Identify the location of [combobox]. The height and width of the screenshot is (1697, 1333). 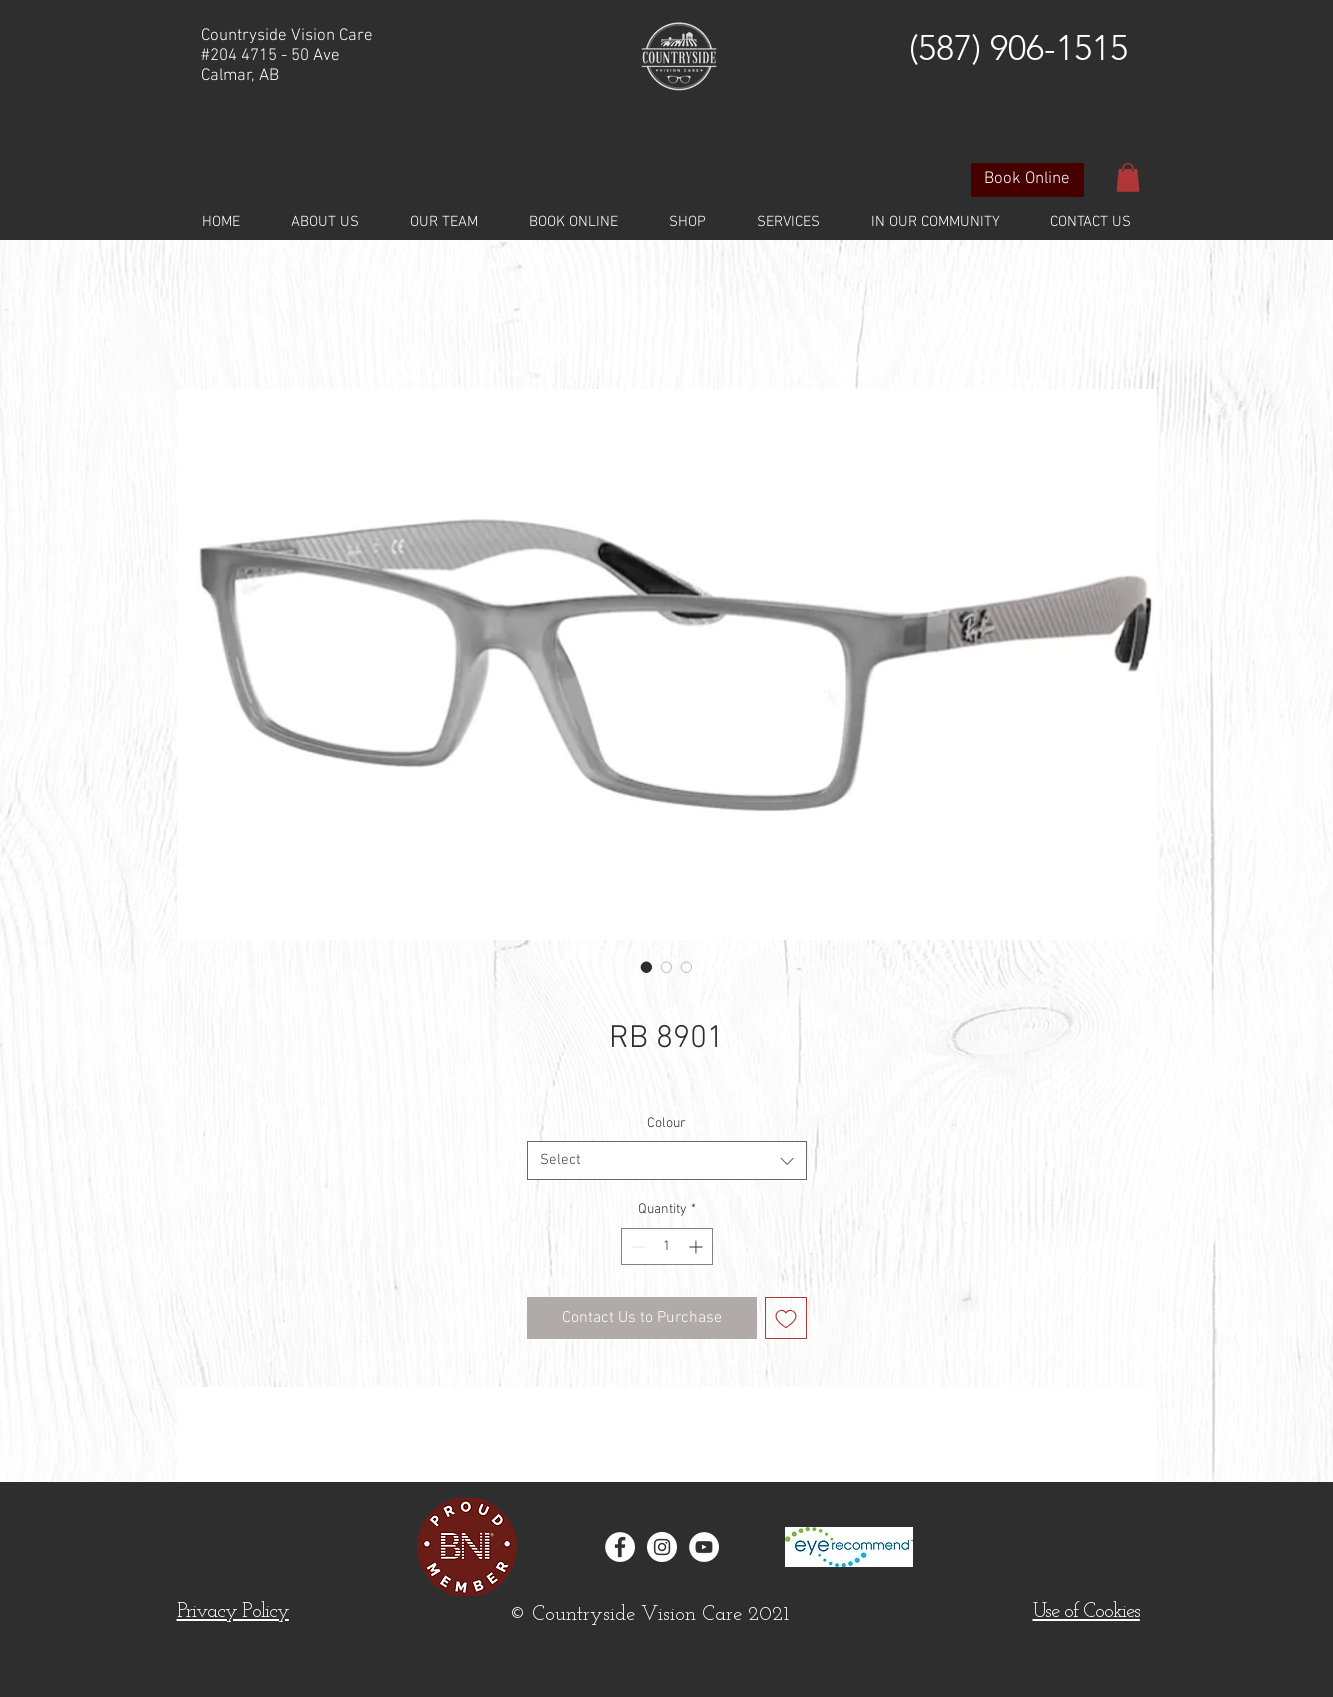
(667, 1160).